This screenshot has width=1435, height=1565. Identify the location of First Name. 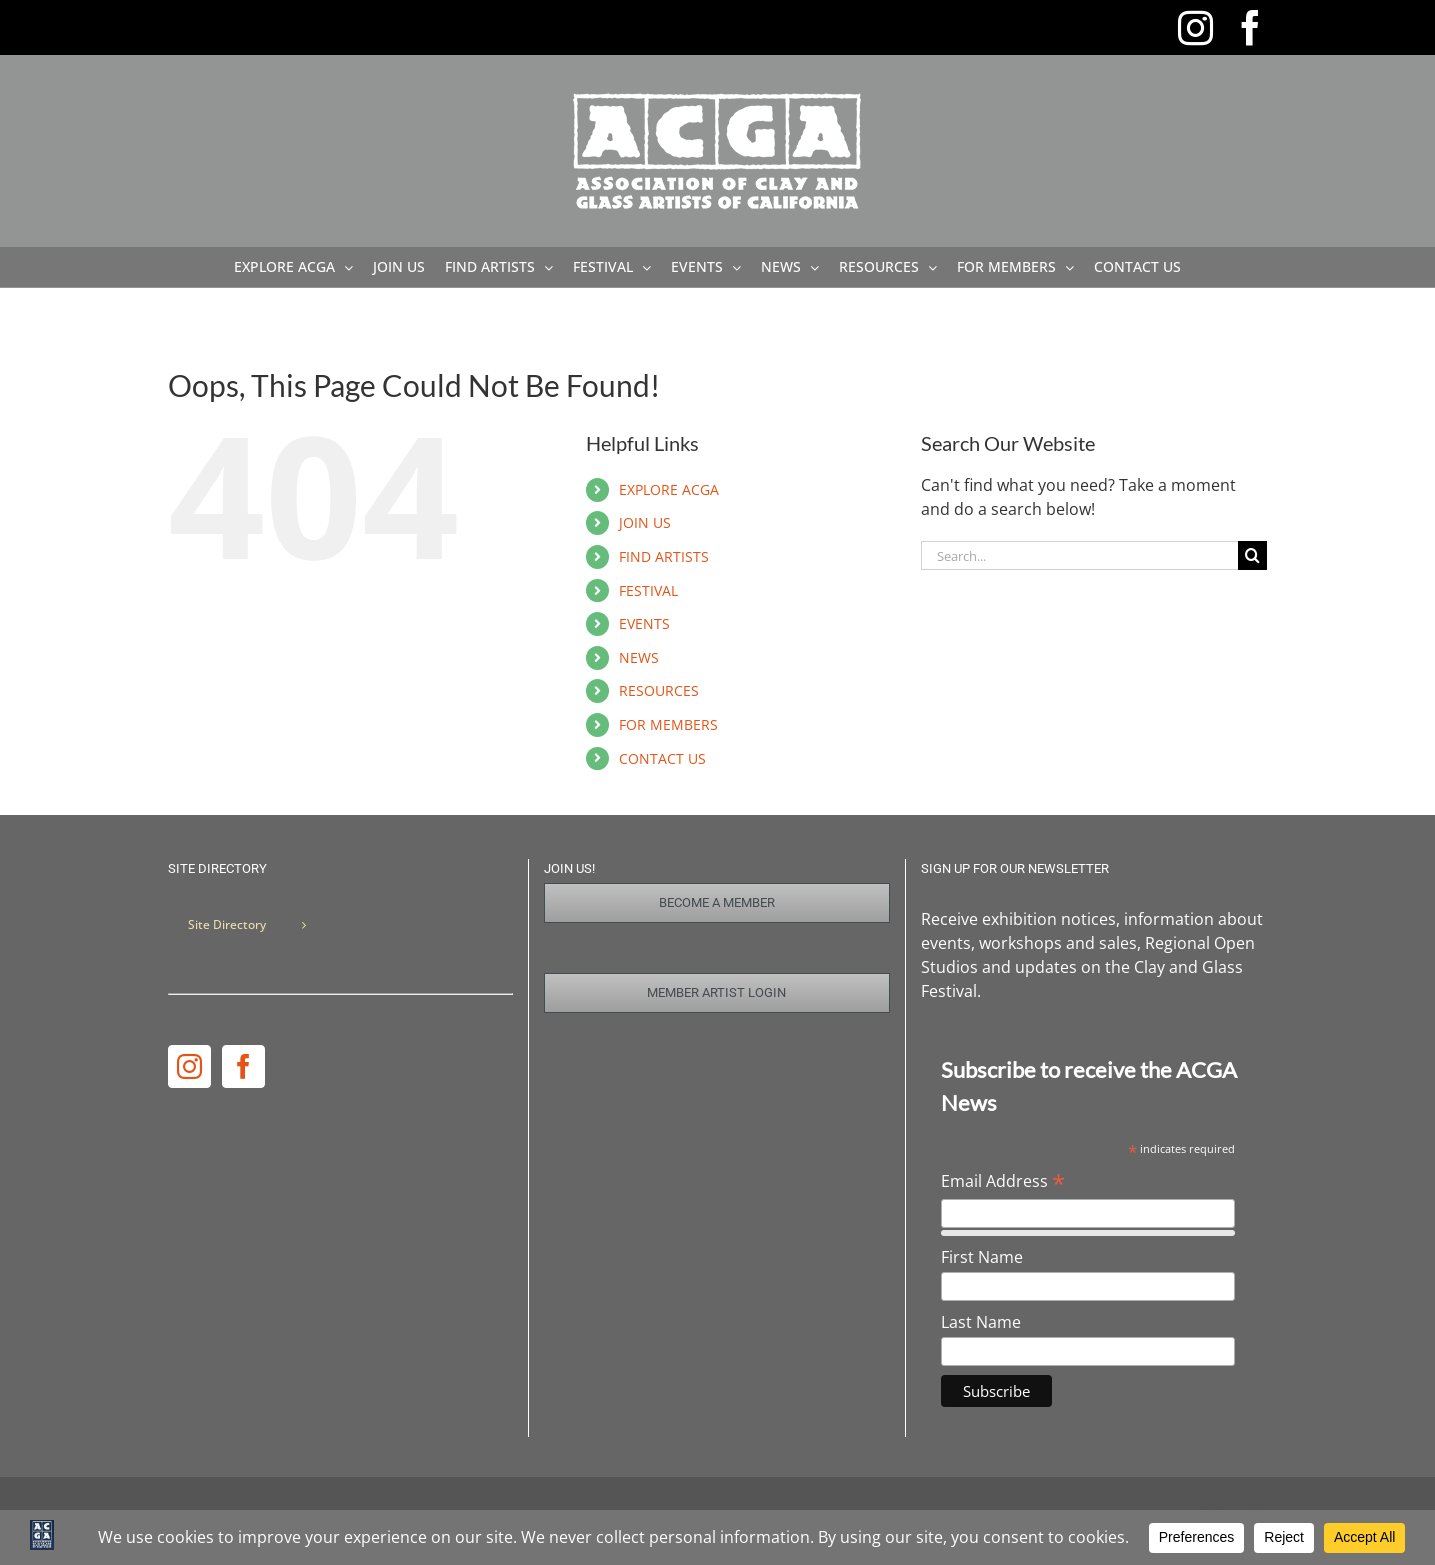
(982, 1257).